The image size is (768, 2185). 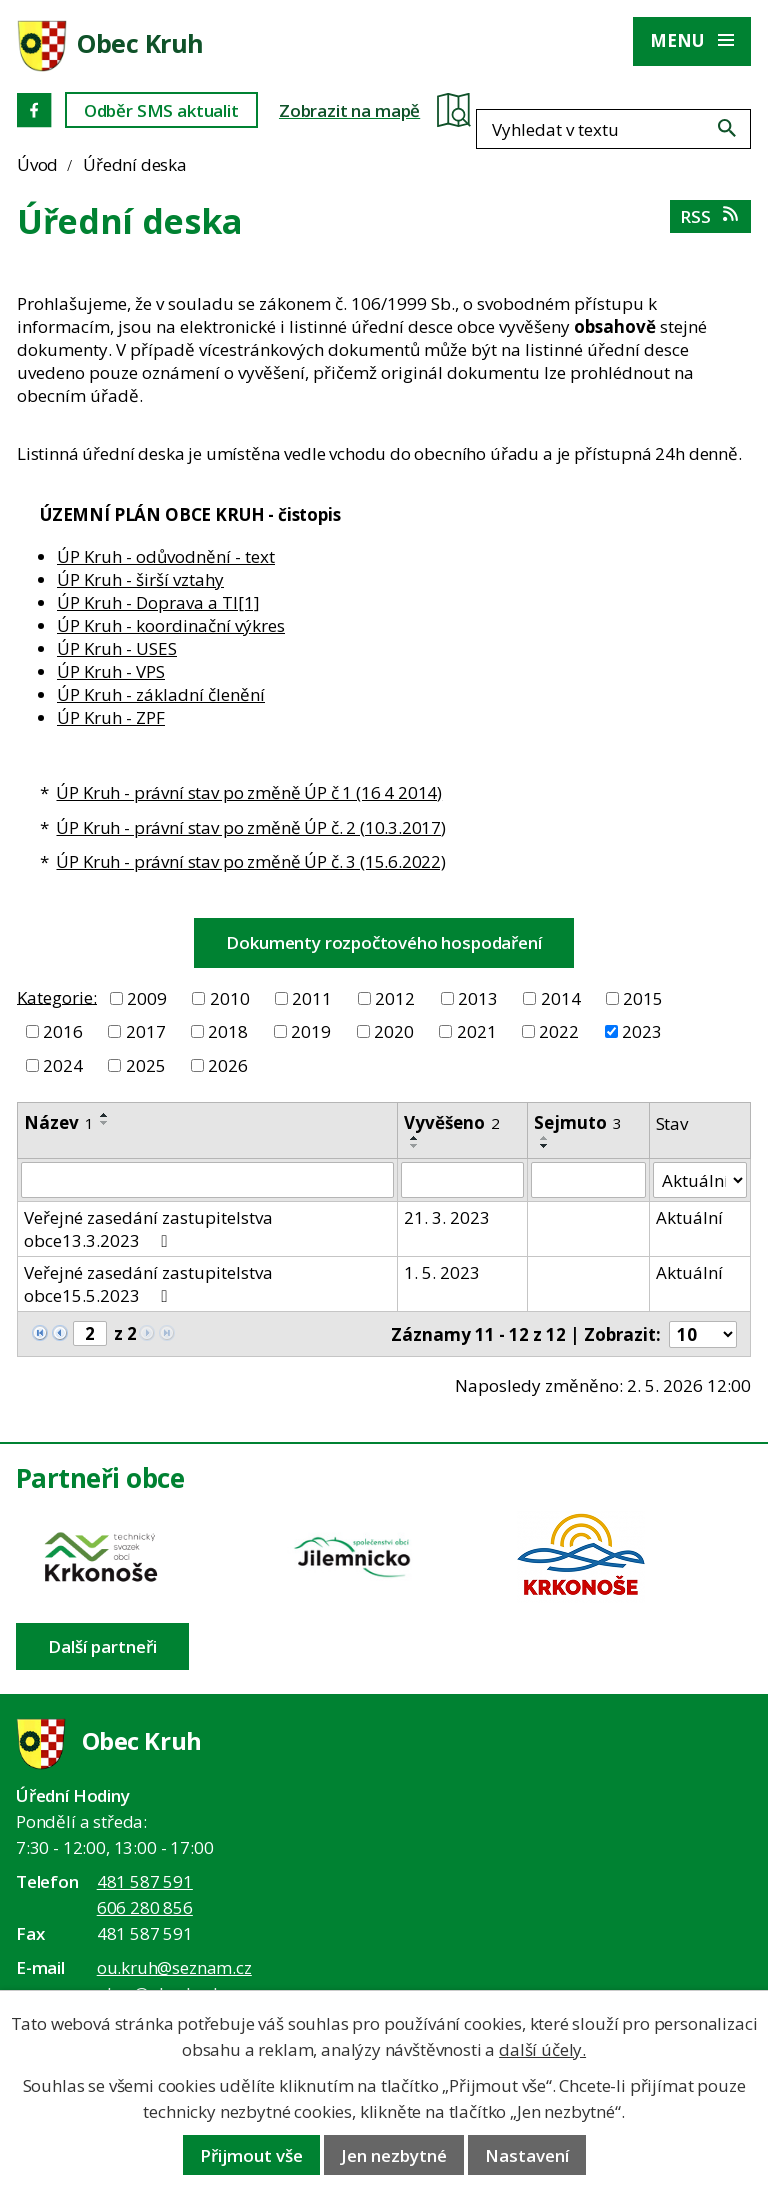 I want to click on Název, so click(x=59, y=1122).